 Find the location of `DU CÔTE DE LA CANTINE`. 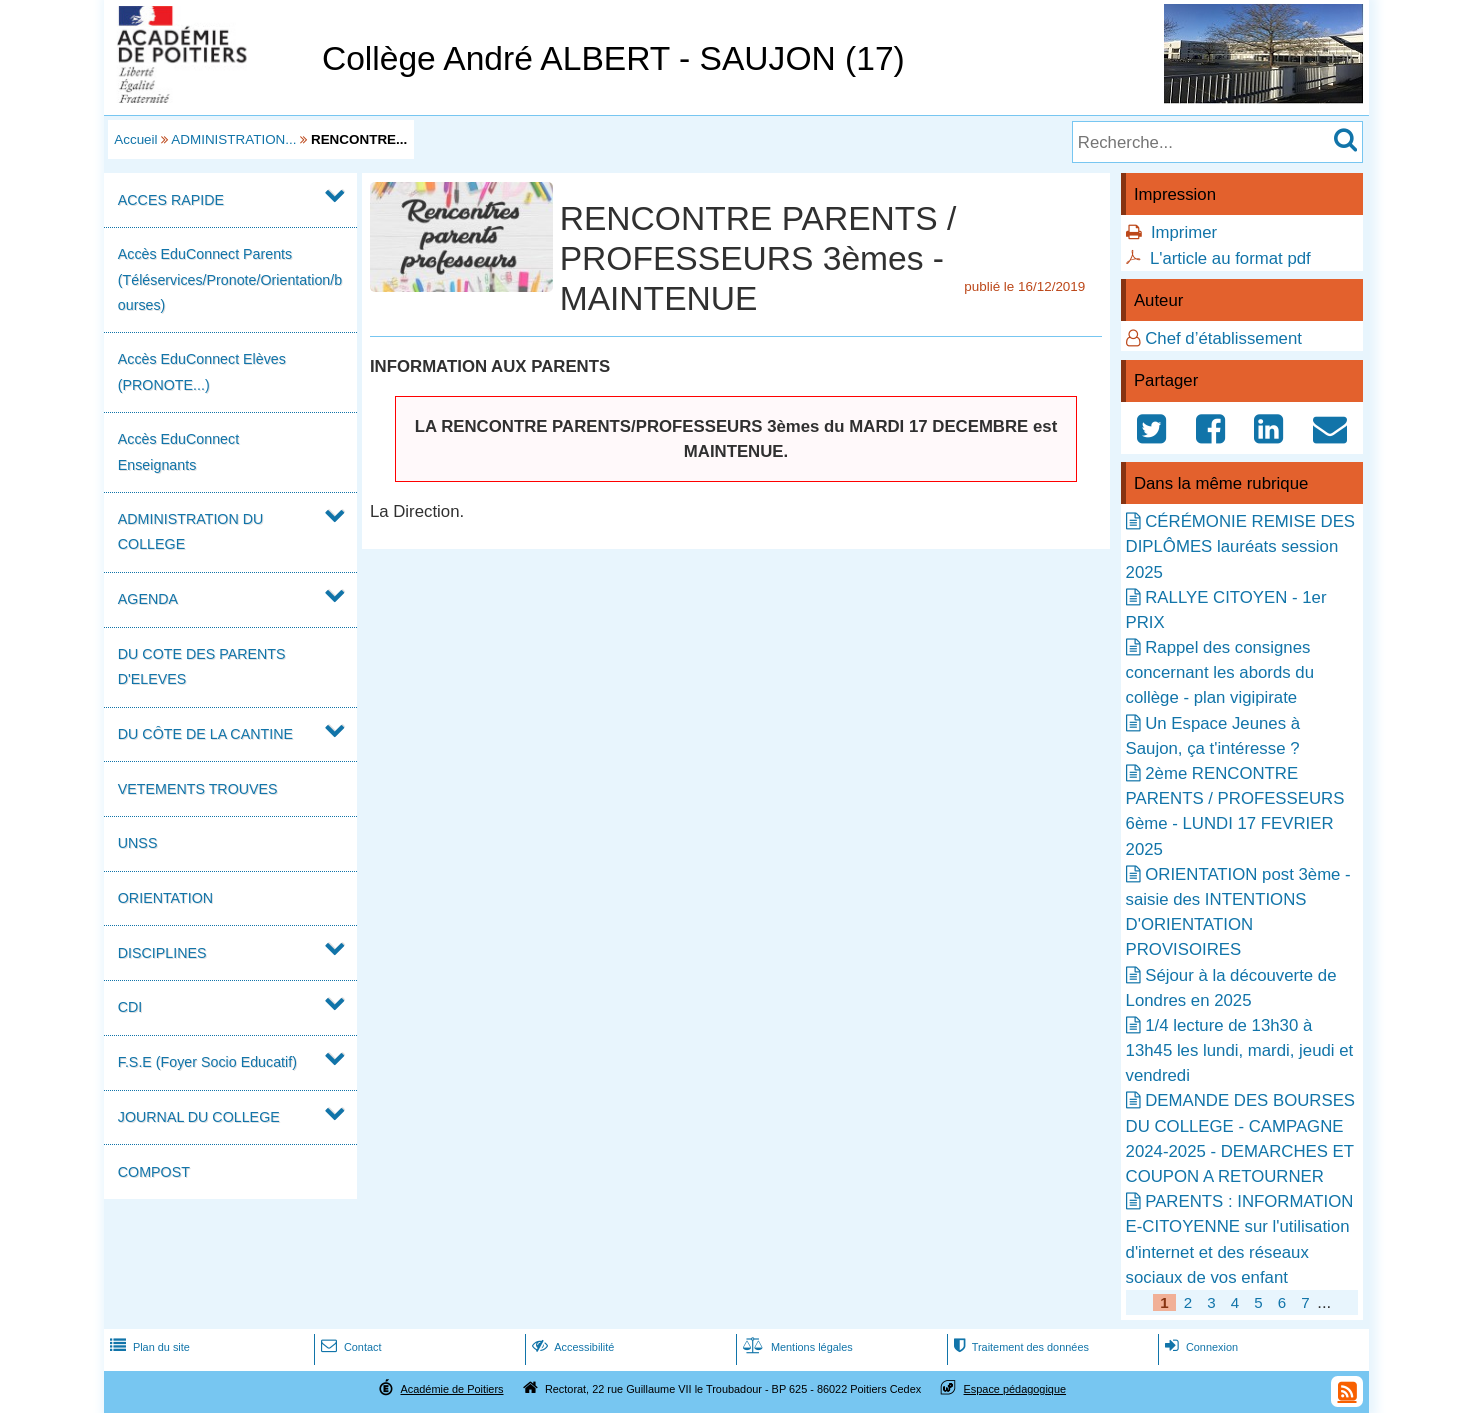

DU CÔTE DE LA CANTINE is located at coordinates (205, 734).